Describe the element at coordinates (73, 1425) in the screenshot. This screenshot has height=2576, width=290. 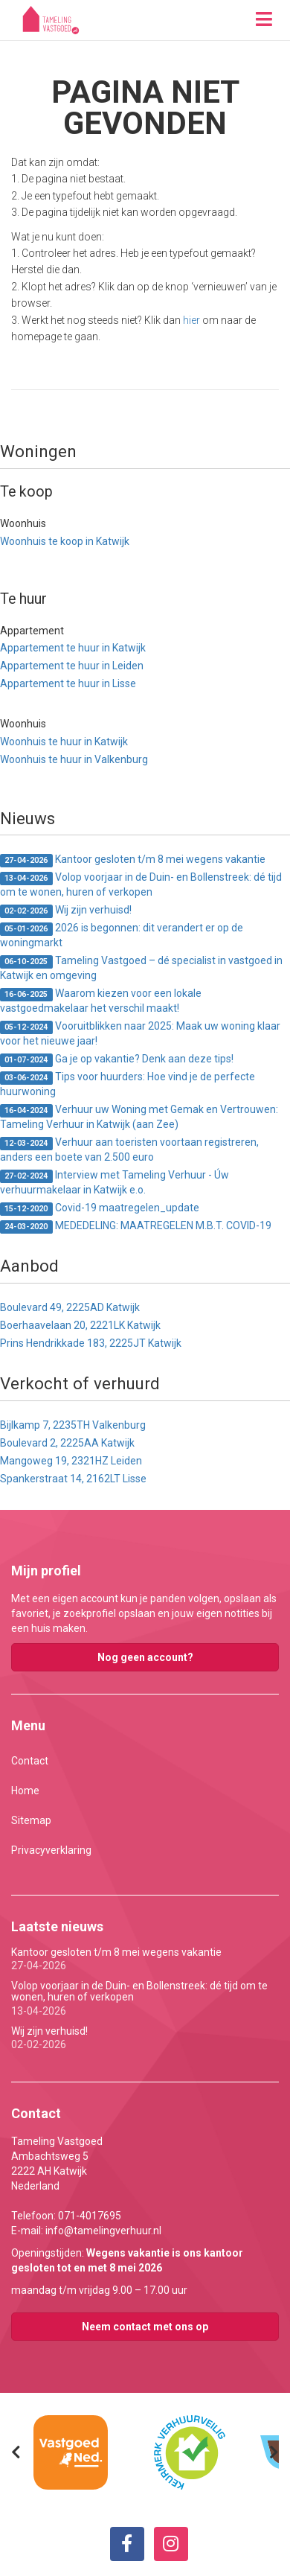
I see `Bijlkamp 7, 2235TH Valkenburg` at that location.